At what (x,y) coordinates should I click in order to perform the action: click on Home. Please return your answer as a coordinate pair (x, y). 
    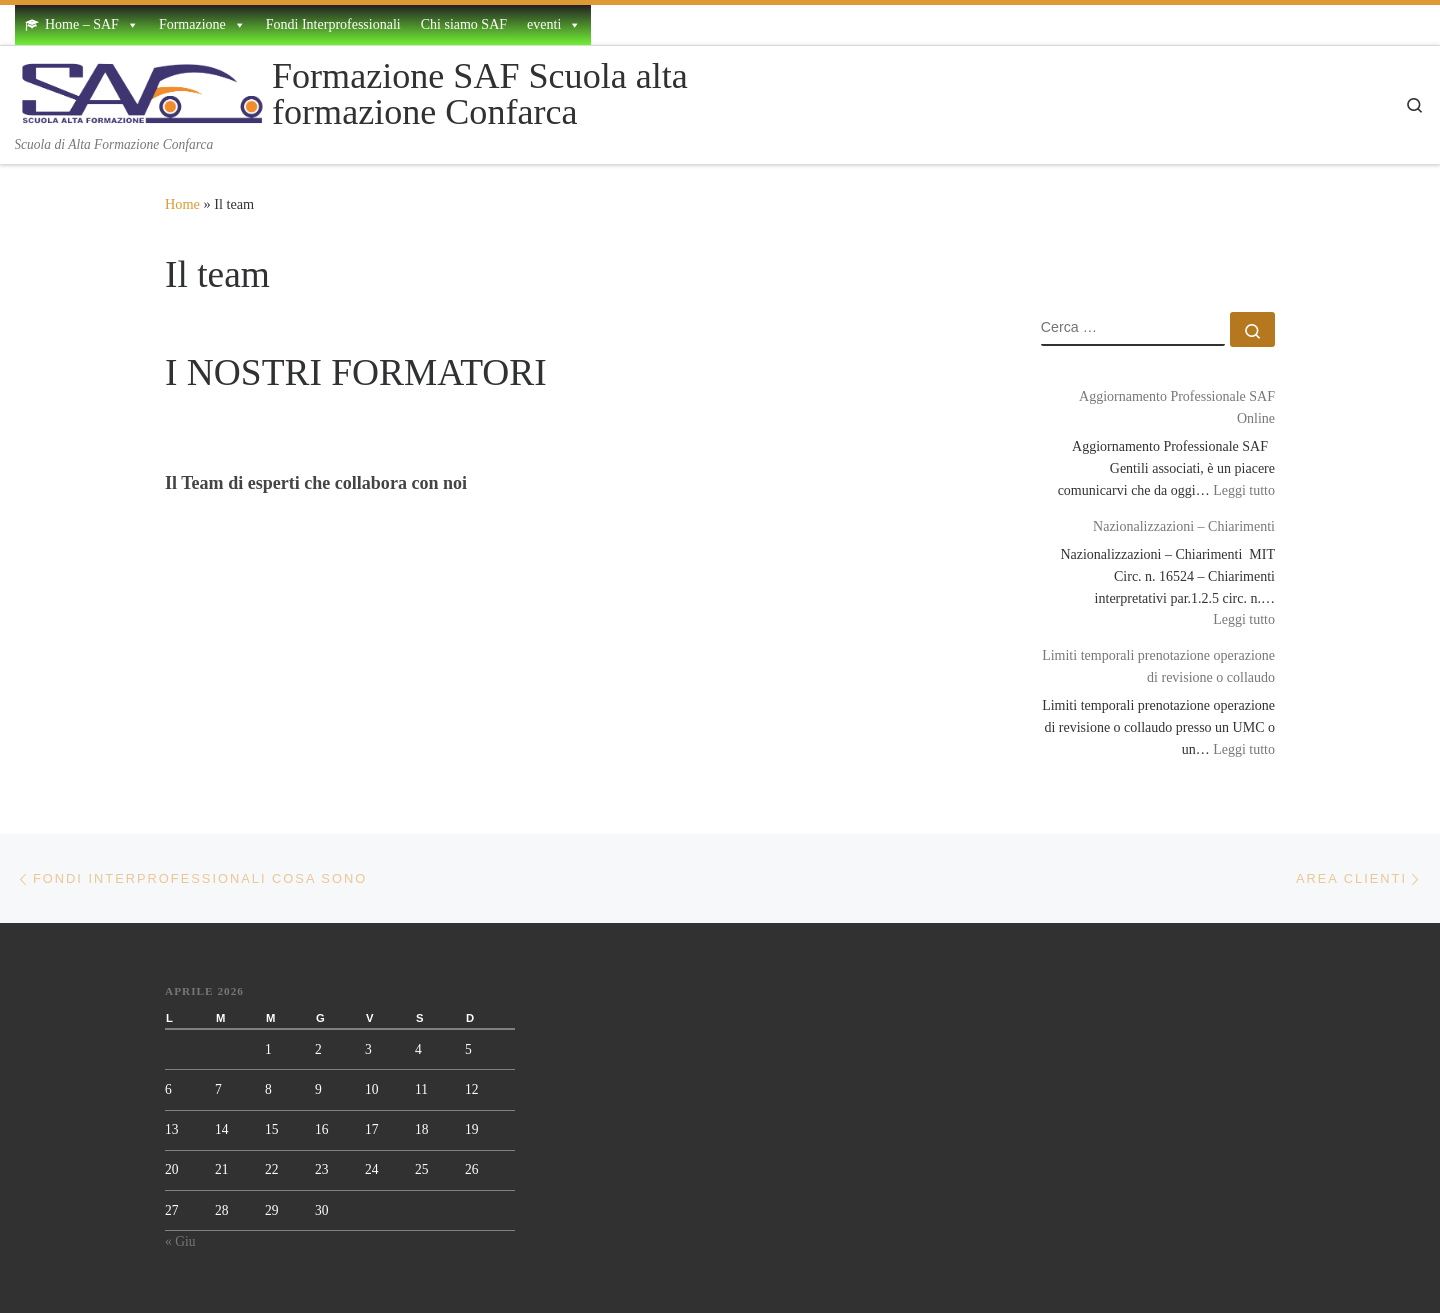
    Looking at the image, I should click on (182, 204).